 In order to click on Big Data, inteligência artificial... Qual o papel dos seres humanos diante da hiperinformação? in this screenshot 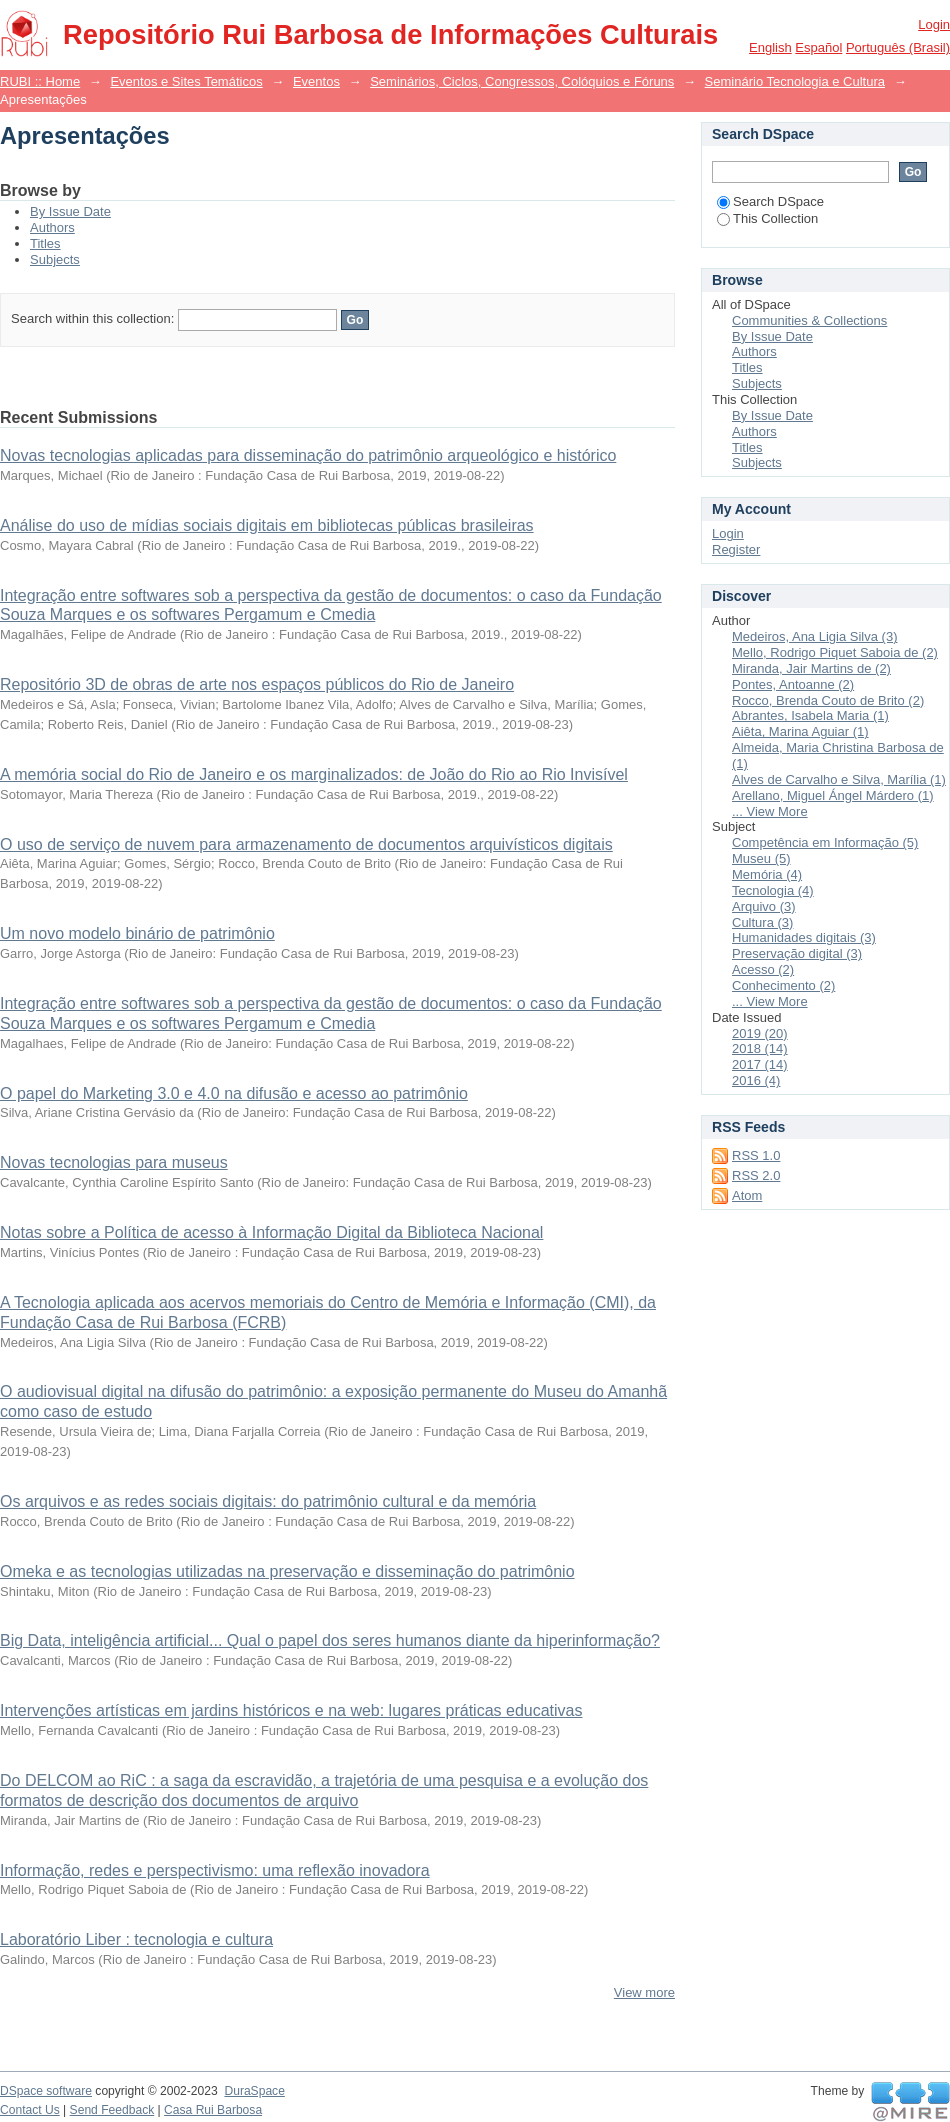, I will do `click(330, 1640)`.